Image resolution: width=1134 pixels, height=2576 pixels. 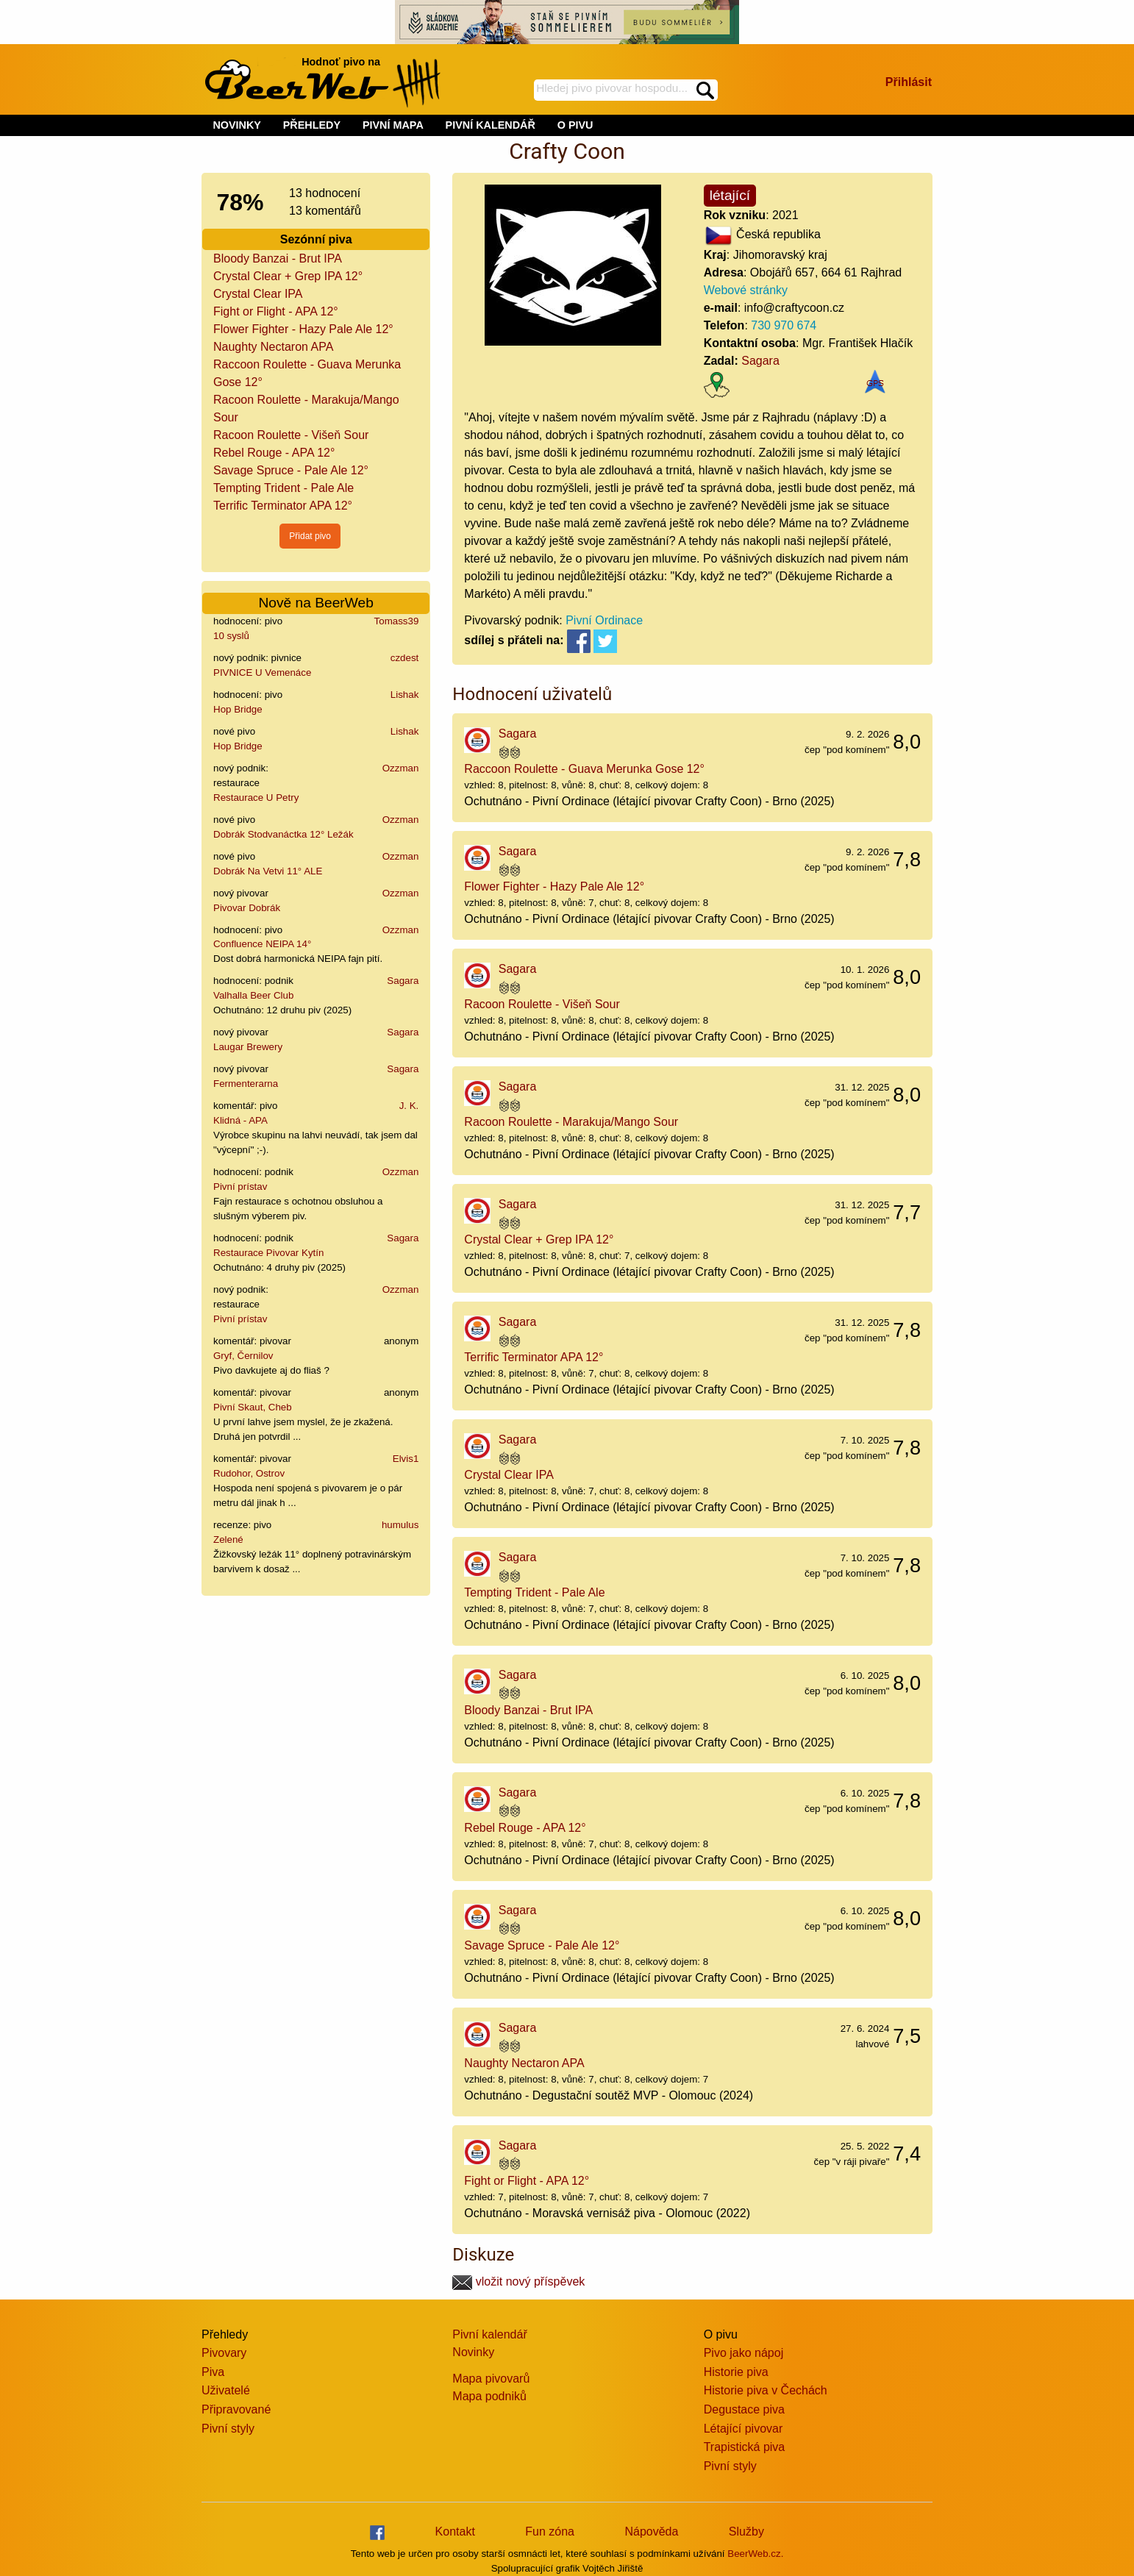 I want to click on Létající pivovar, so click(x=743, y=2428).